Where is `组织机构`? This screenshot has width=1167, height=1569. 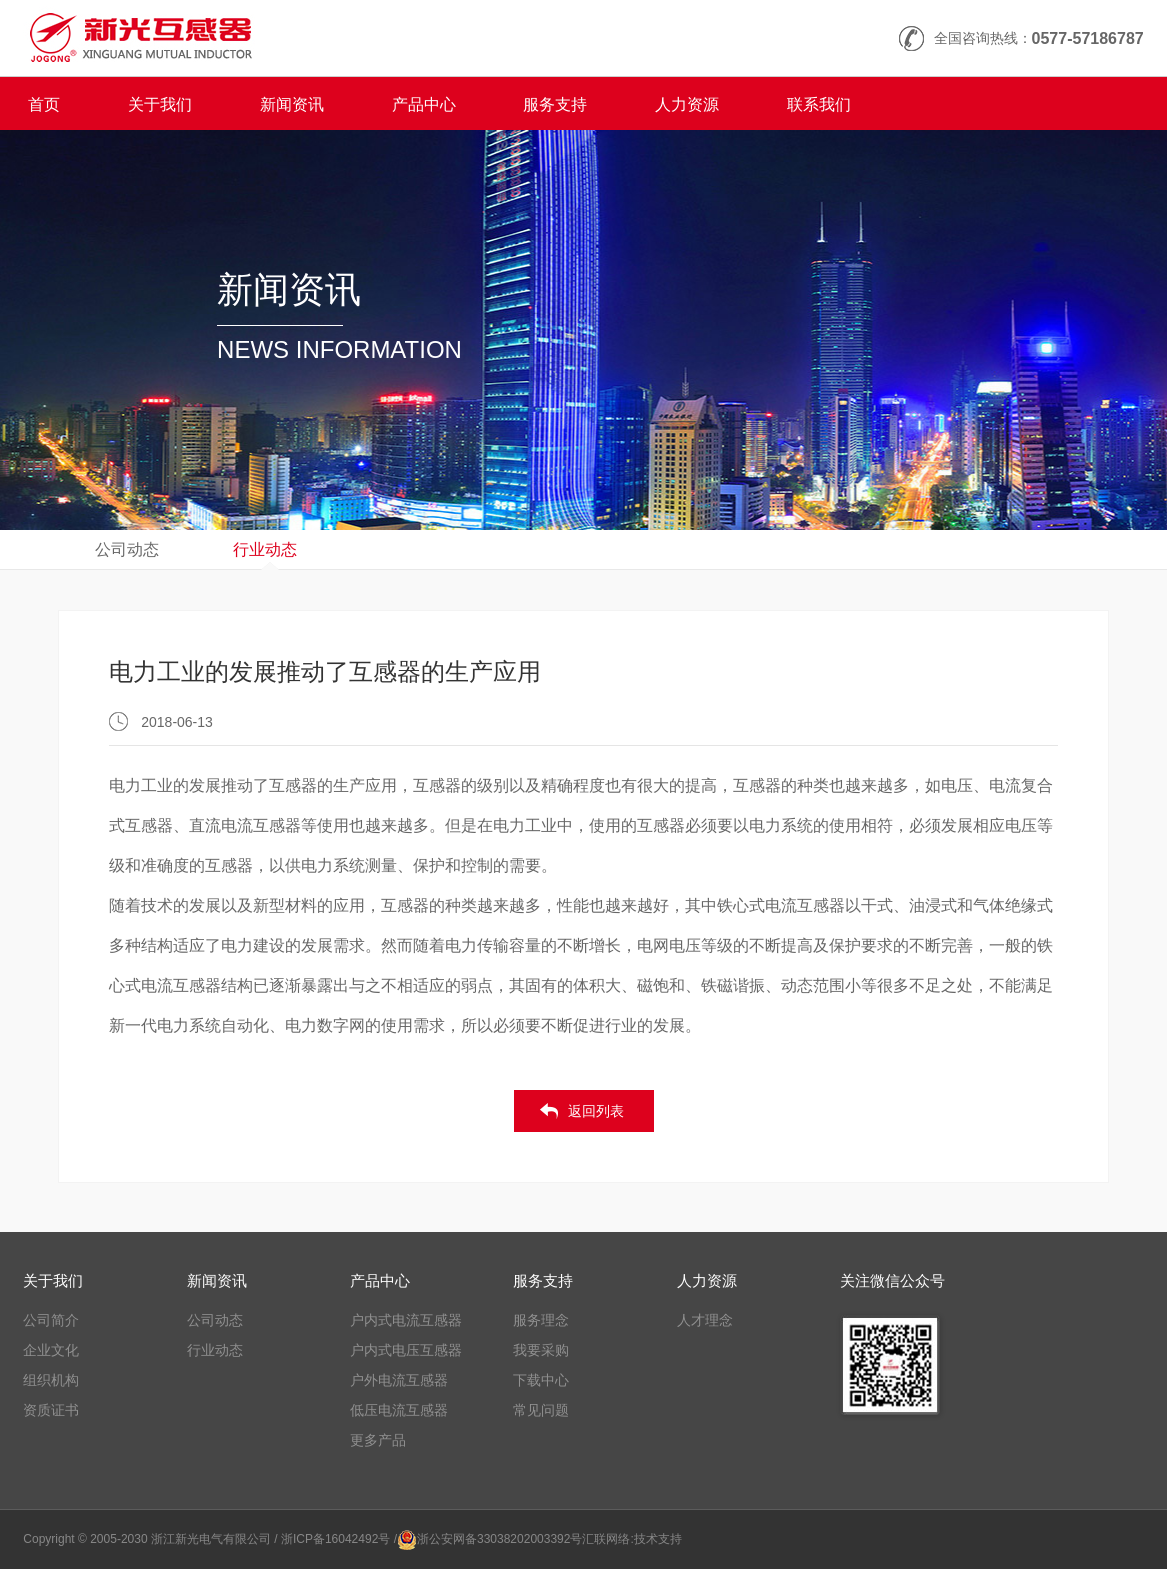 组织机构 is located at coordinates (51, 1380).